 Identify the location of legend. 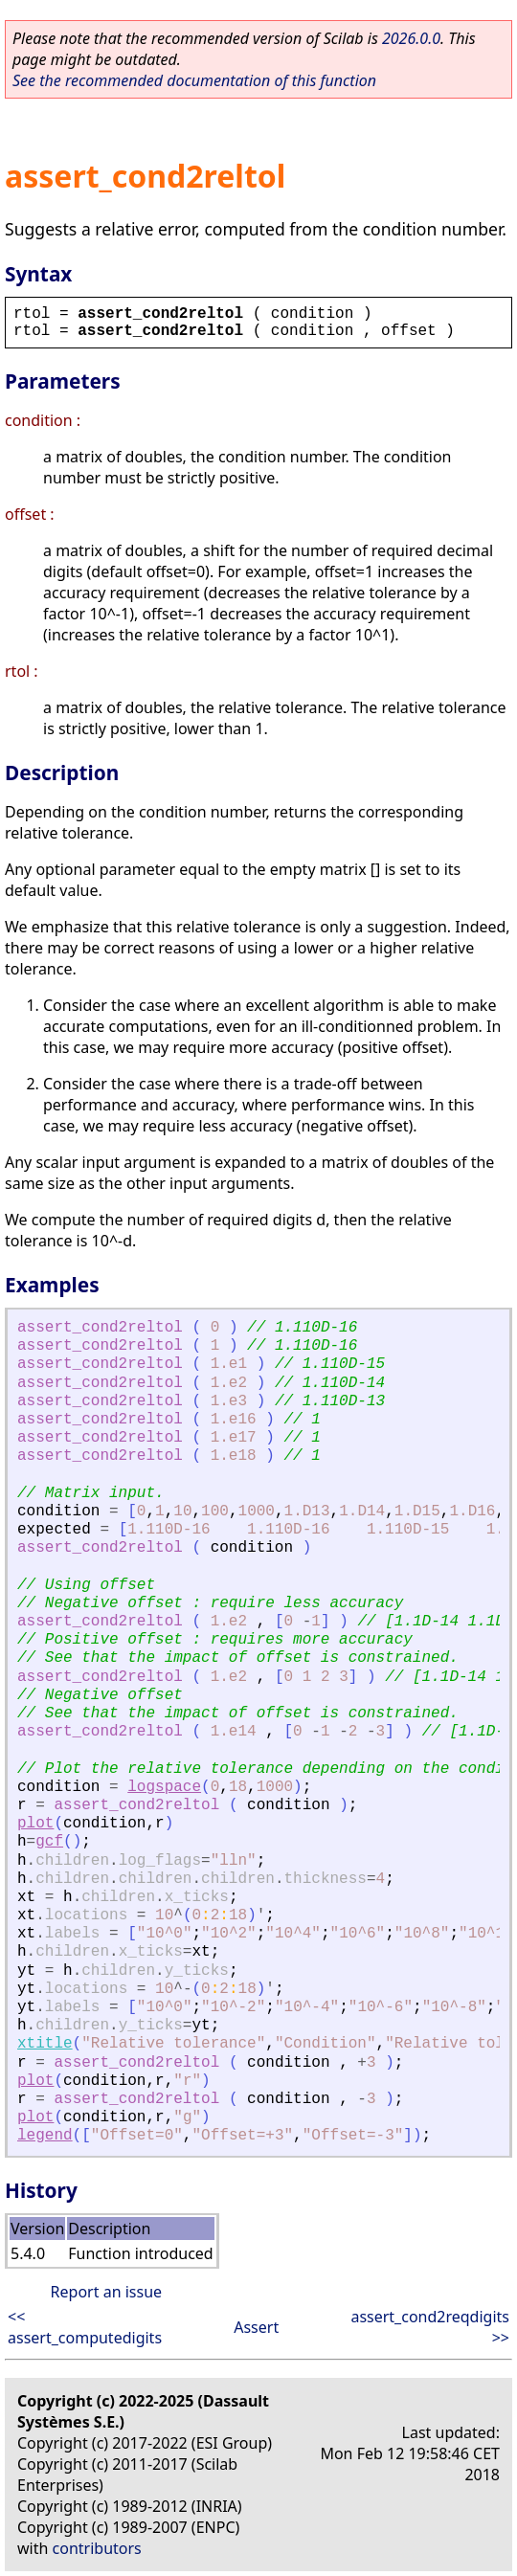
(45, 2135).